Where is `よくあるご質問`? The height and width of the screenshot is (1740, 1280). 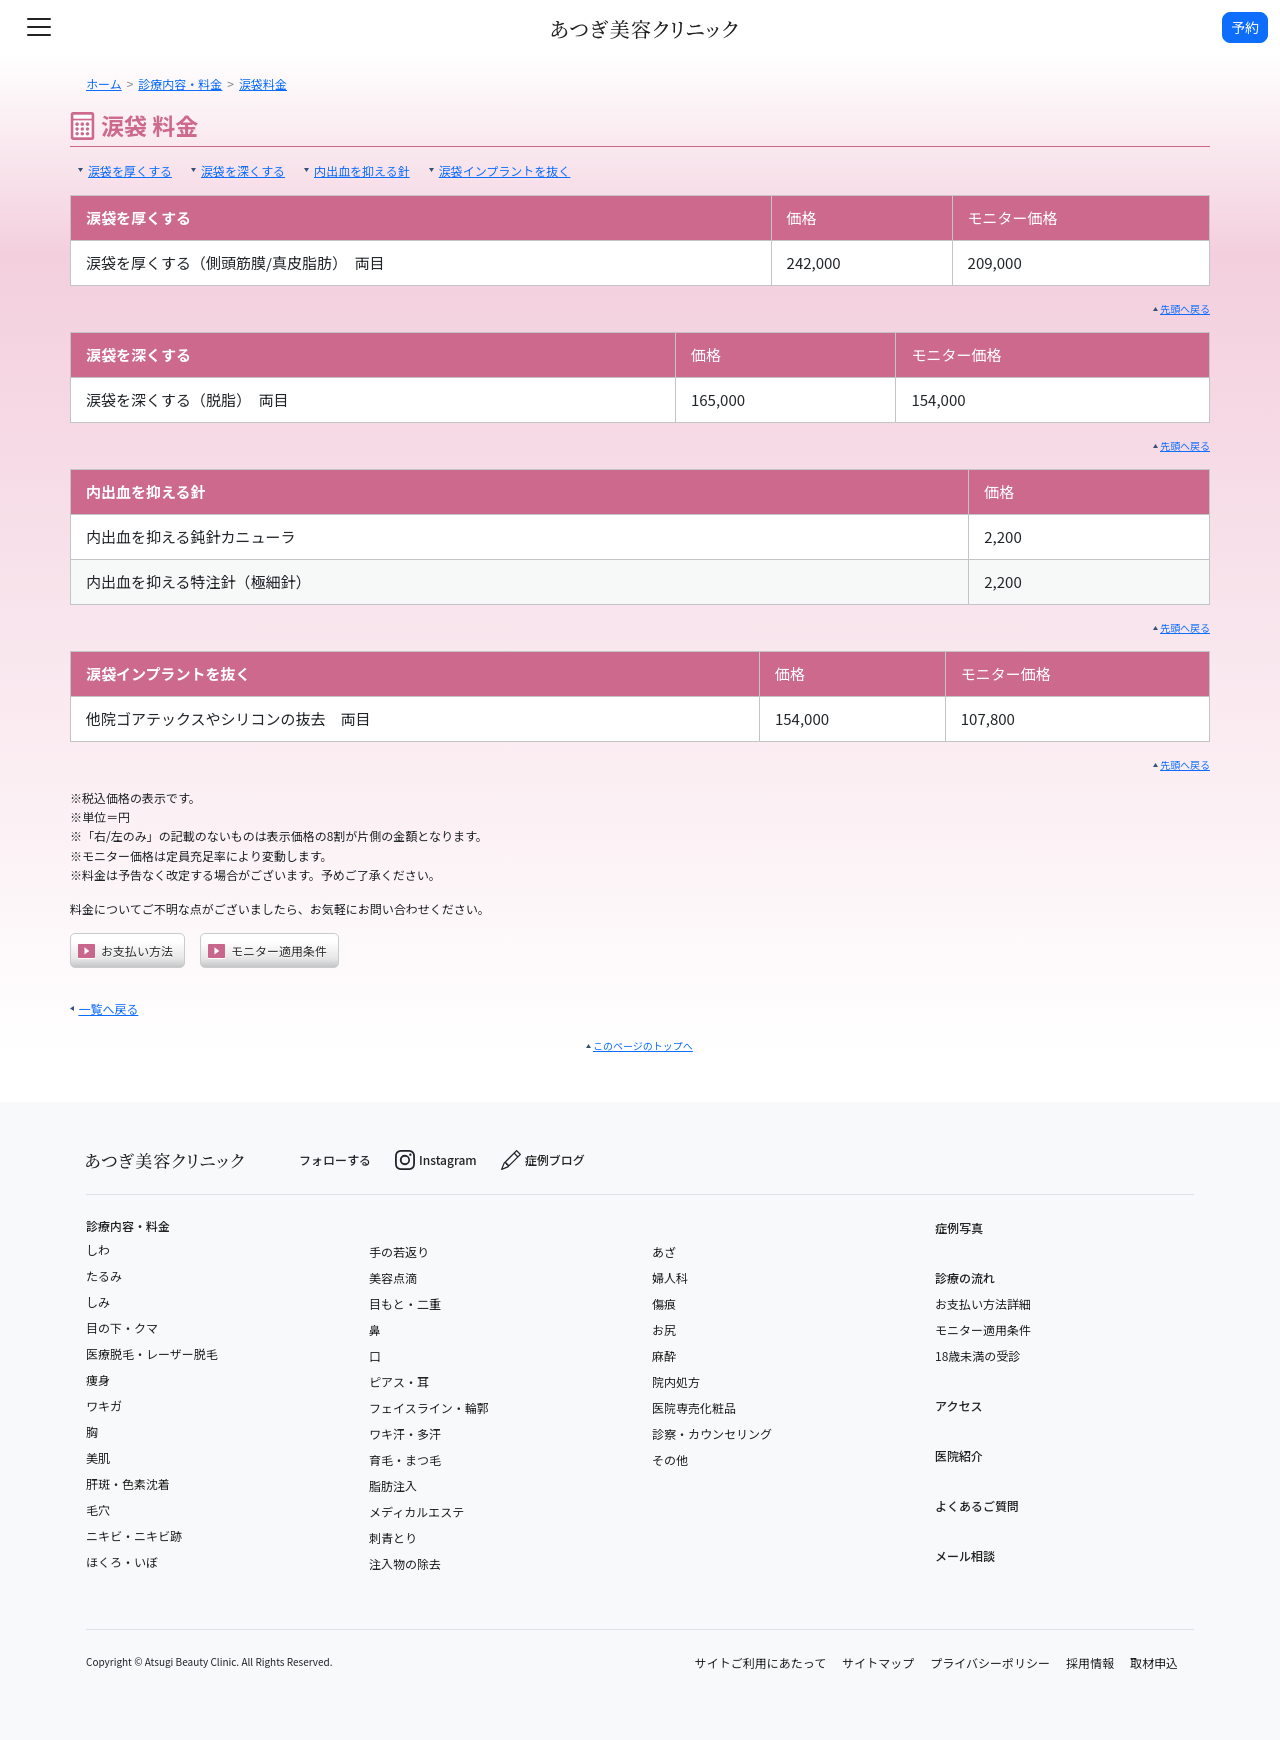 よくあるご質問 is located at coordinates (977, 1505).